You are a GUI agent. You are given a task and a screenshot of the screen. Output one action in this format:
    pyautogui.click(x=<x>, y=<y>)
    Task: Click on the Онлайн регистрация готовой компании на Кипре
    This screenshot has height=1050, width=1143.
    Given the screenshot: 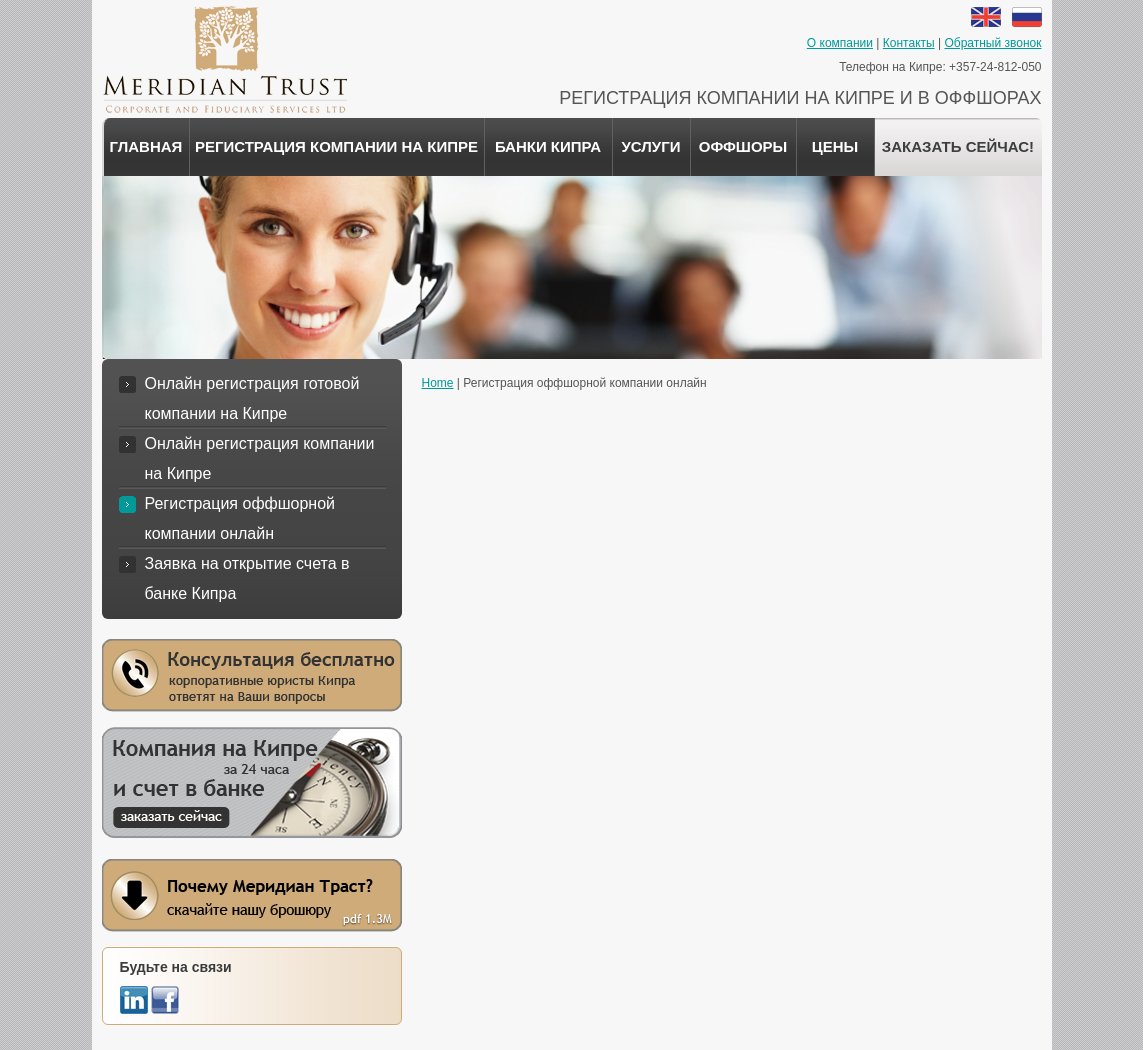 What is the action you would take?
    pyautogui.click(x=252, y=398)
    